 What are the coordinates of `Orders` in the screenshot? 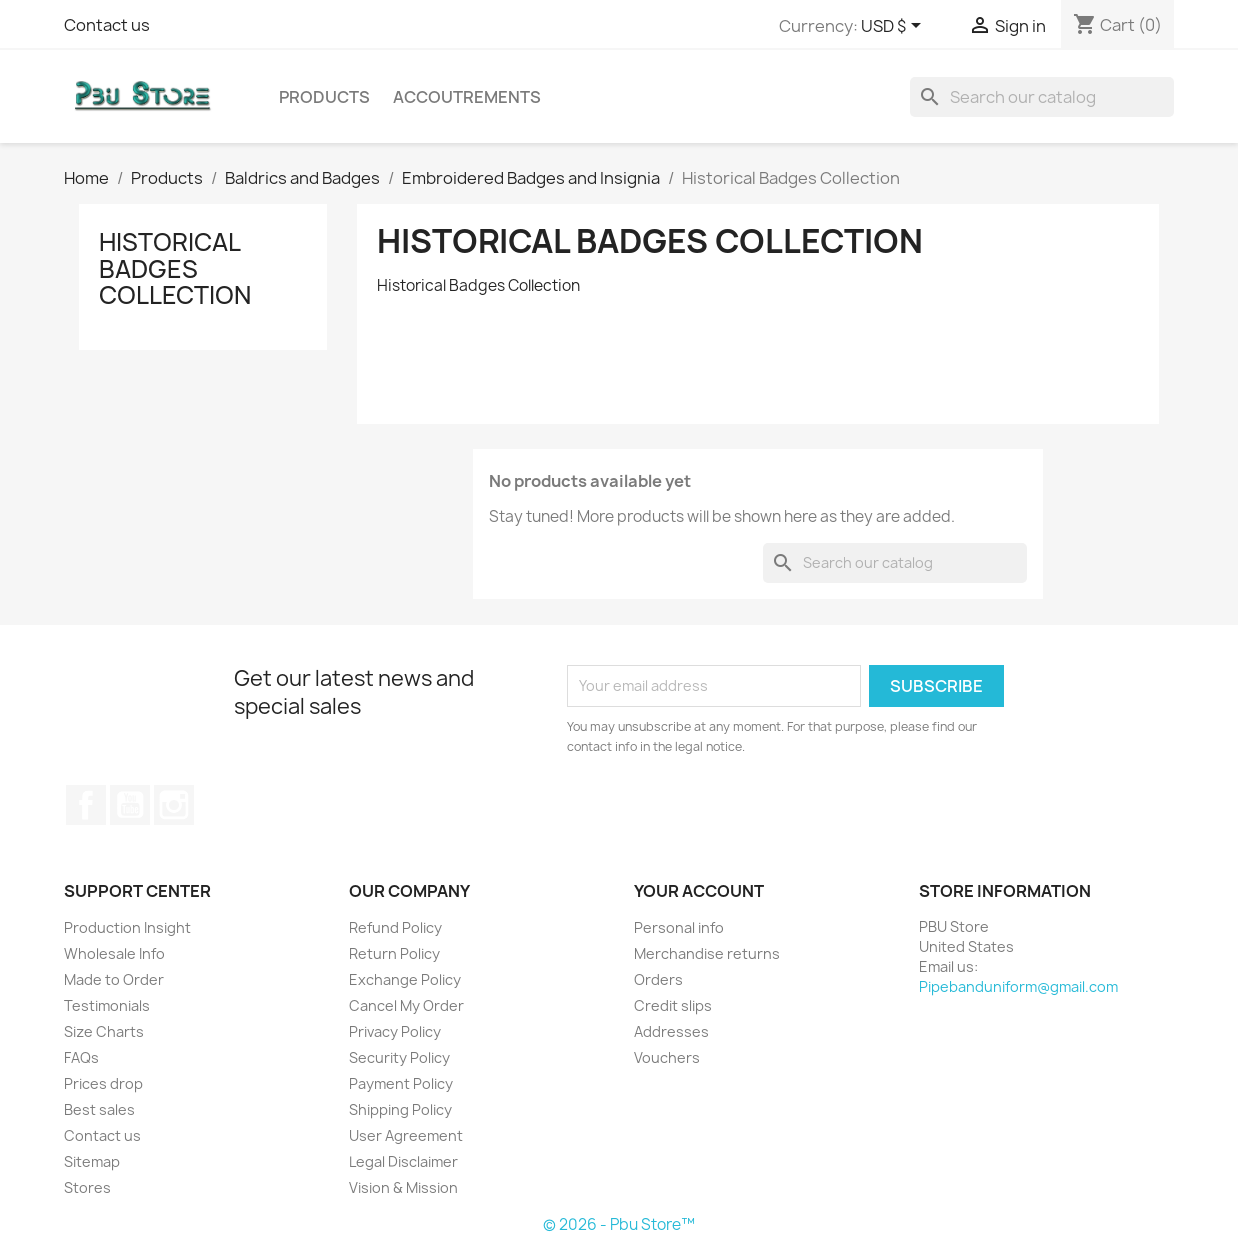 It's located at (658, 979).